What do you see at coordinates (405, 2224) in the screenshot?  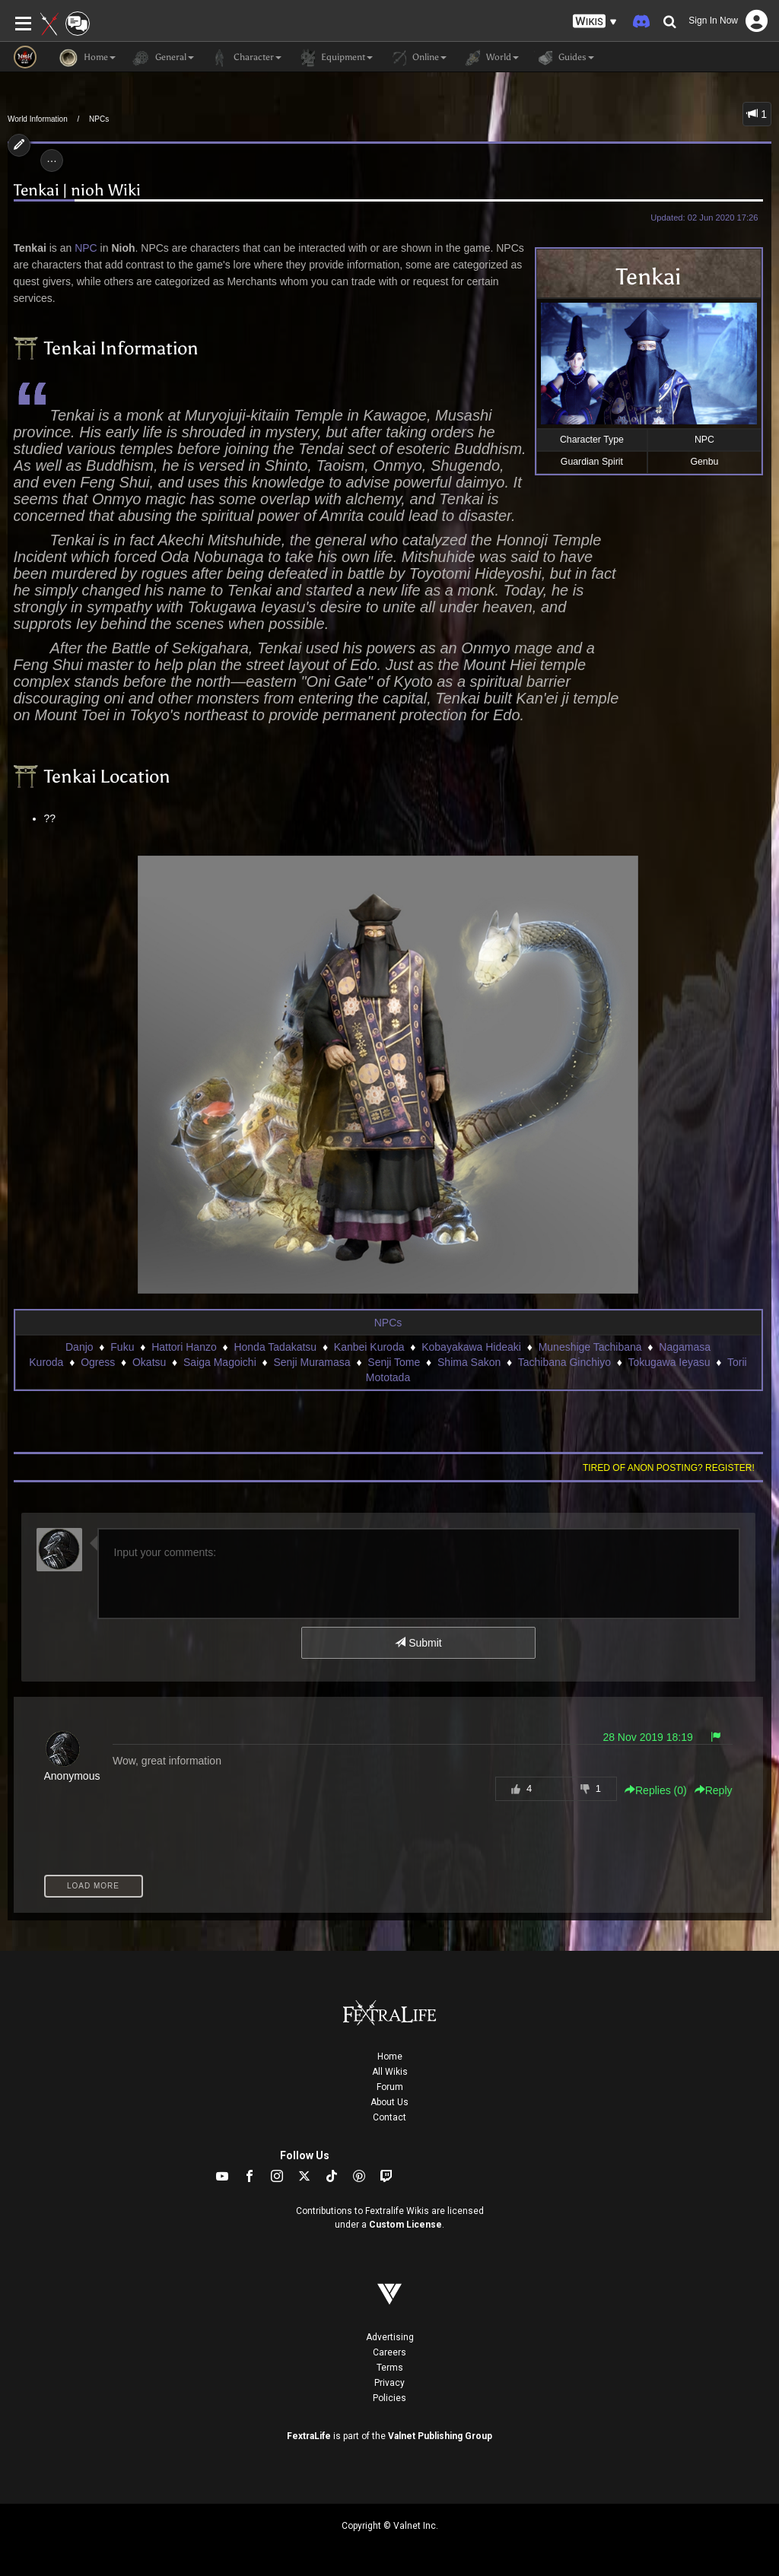 I see `Custom License` at bounding box center [405, 2224].